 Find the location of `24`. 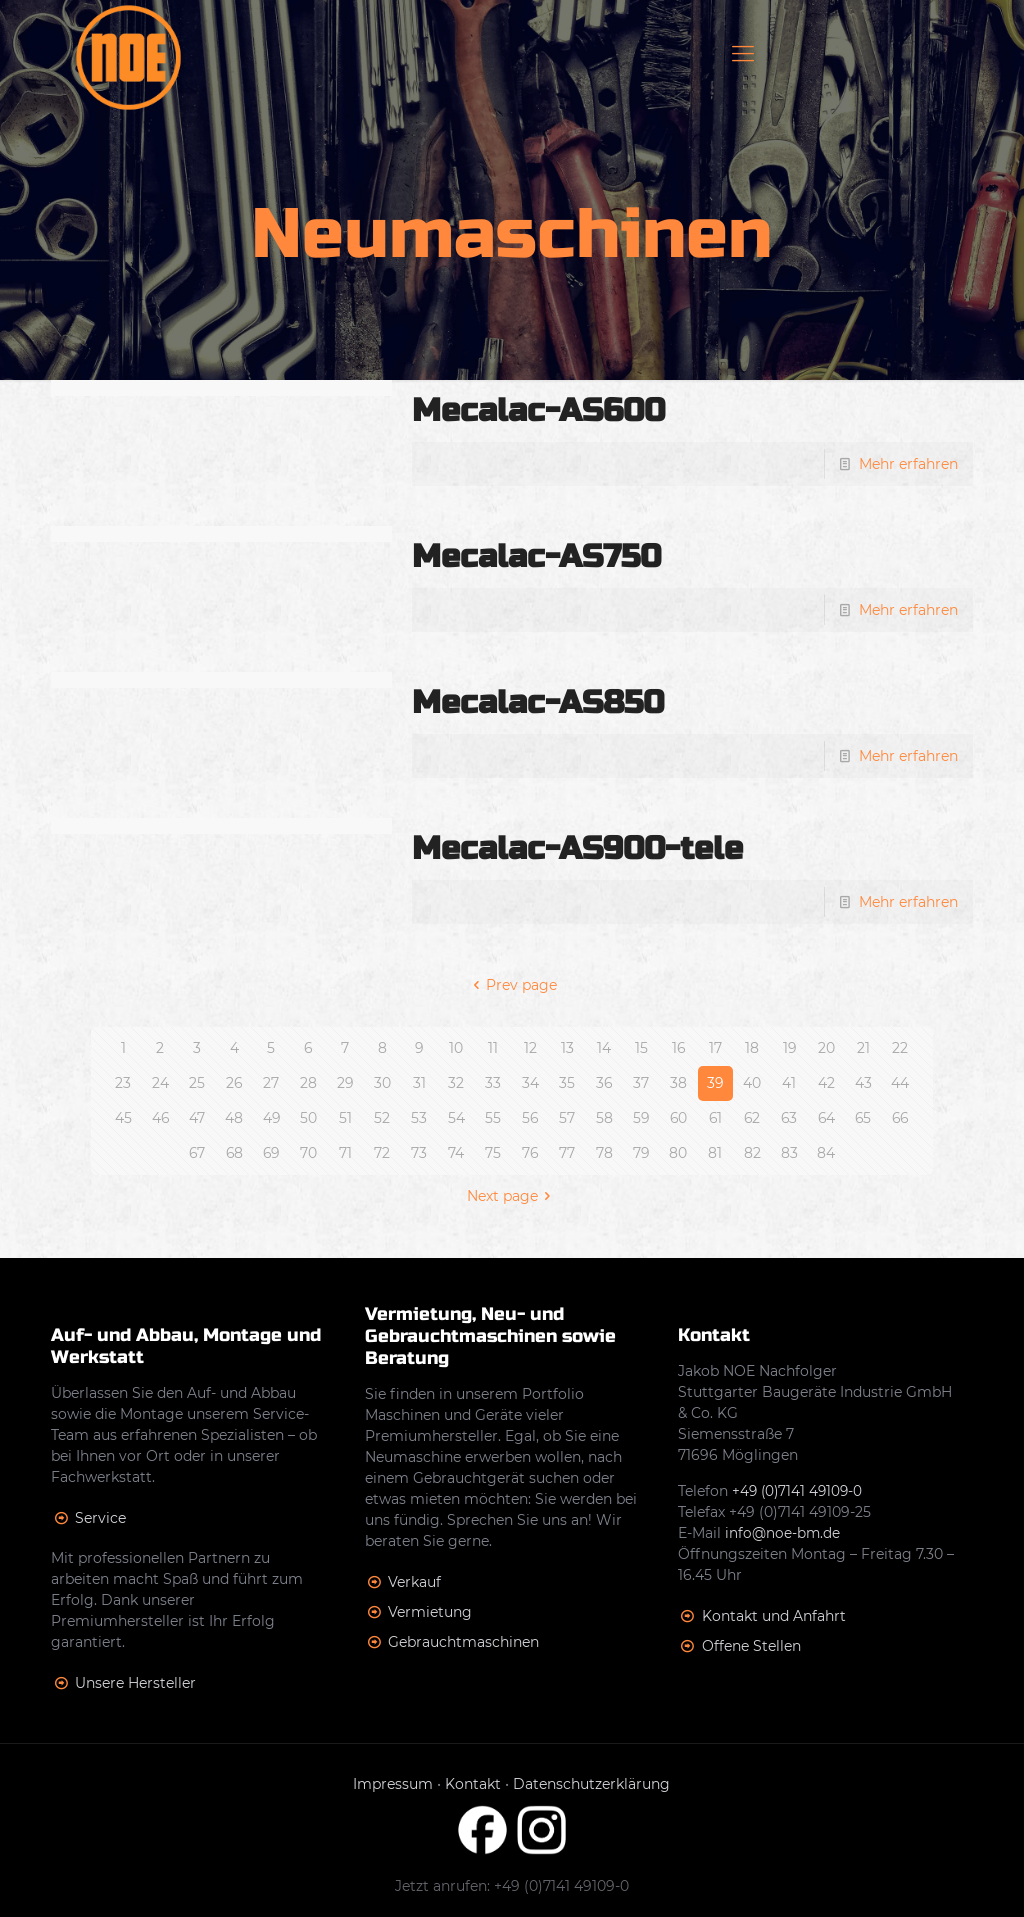

24 is located at coordinates (160, 1083).